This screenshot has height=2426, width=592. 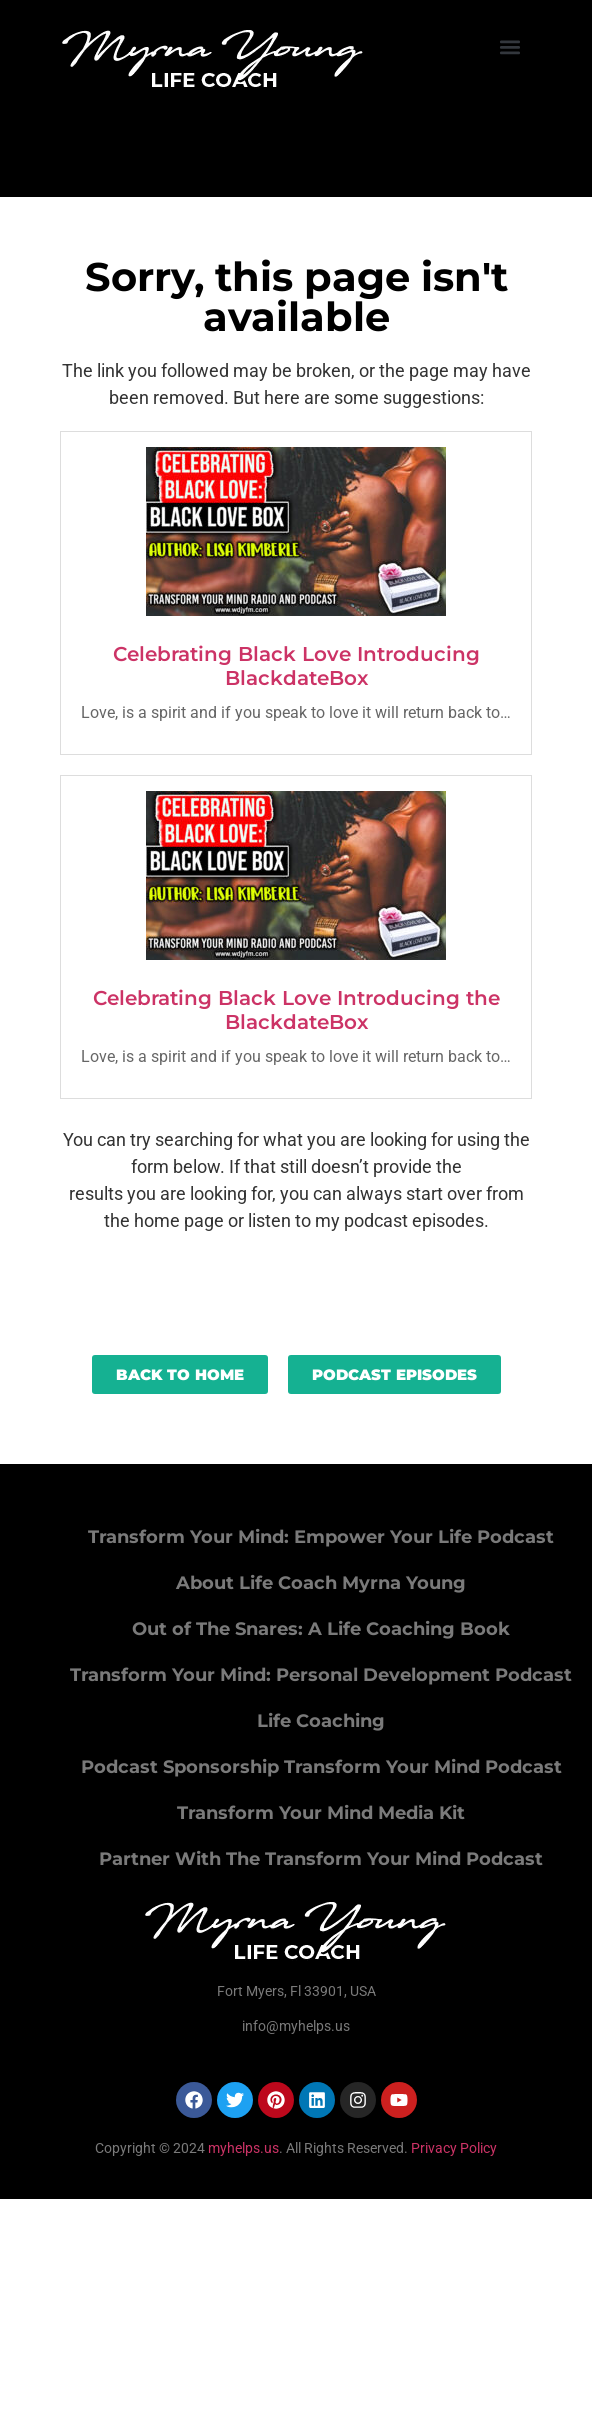 What do you see at coordinates (242, 2148) in the screenshot?
I see `myhelps.us` at bounding box center [242, 2148].